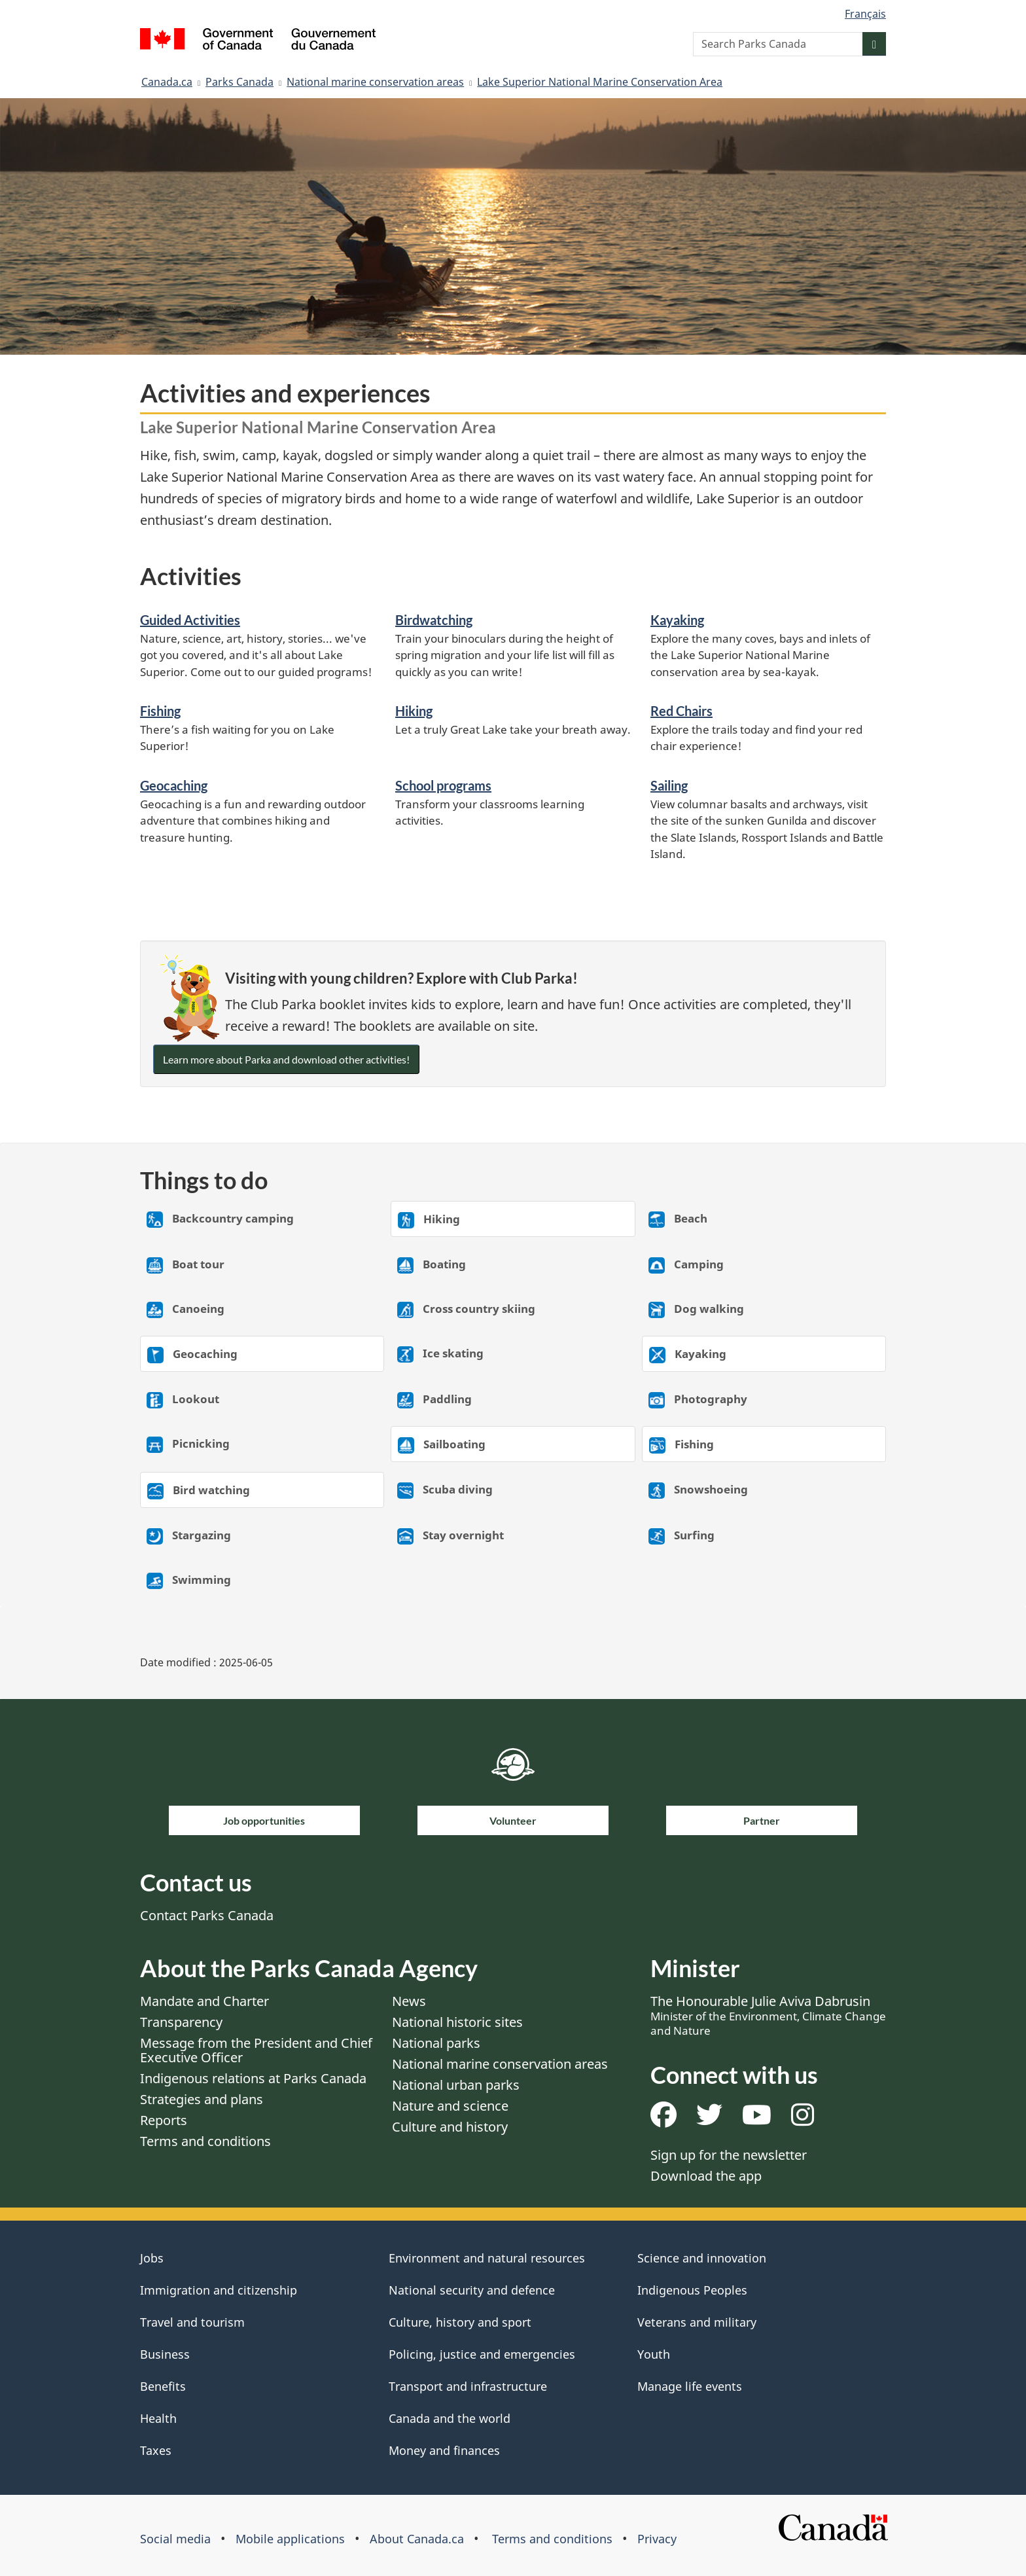 The width and height of the screenshot is (1026, 2576). I want to click on Culture and history, so click(450, 2127).